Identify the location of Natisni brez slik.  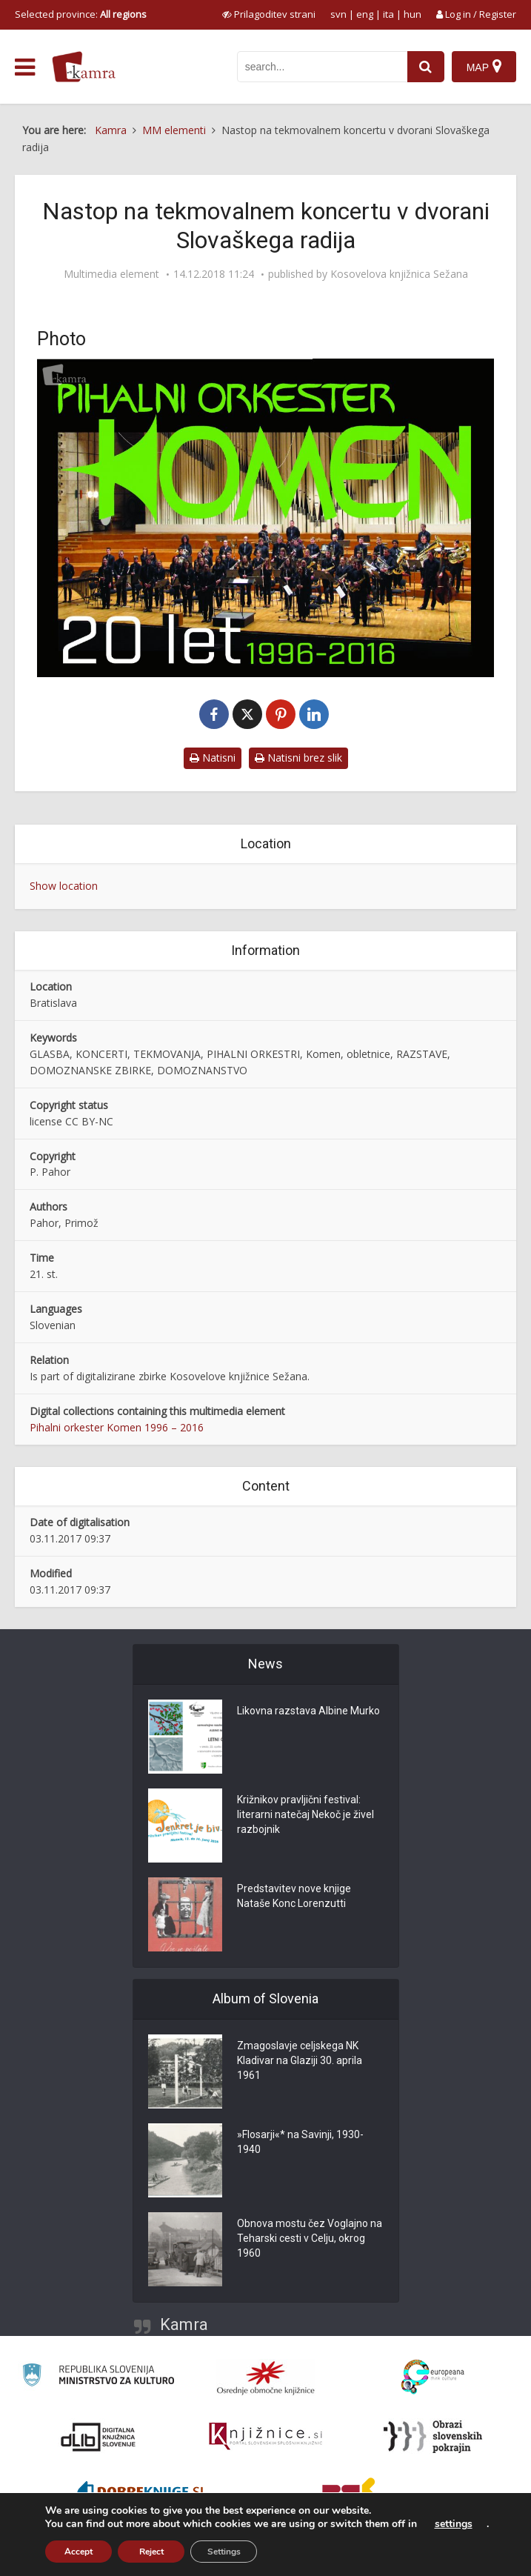
(298, 757).